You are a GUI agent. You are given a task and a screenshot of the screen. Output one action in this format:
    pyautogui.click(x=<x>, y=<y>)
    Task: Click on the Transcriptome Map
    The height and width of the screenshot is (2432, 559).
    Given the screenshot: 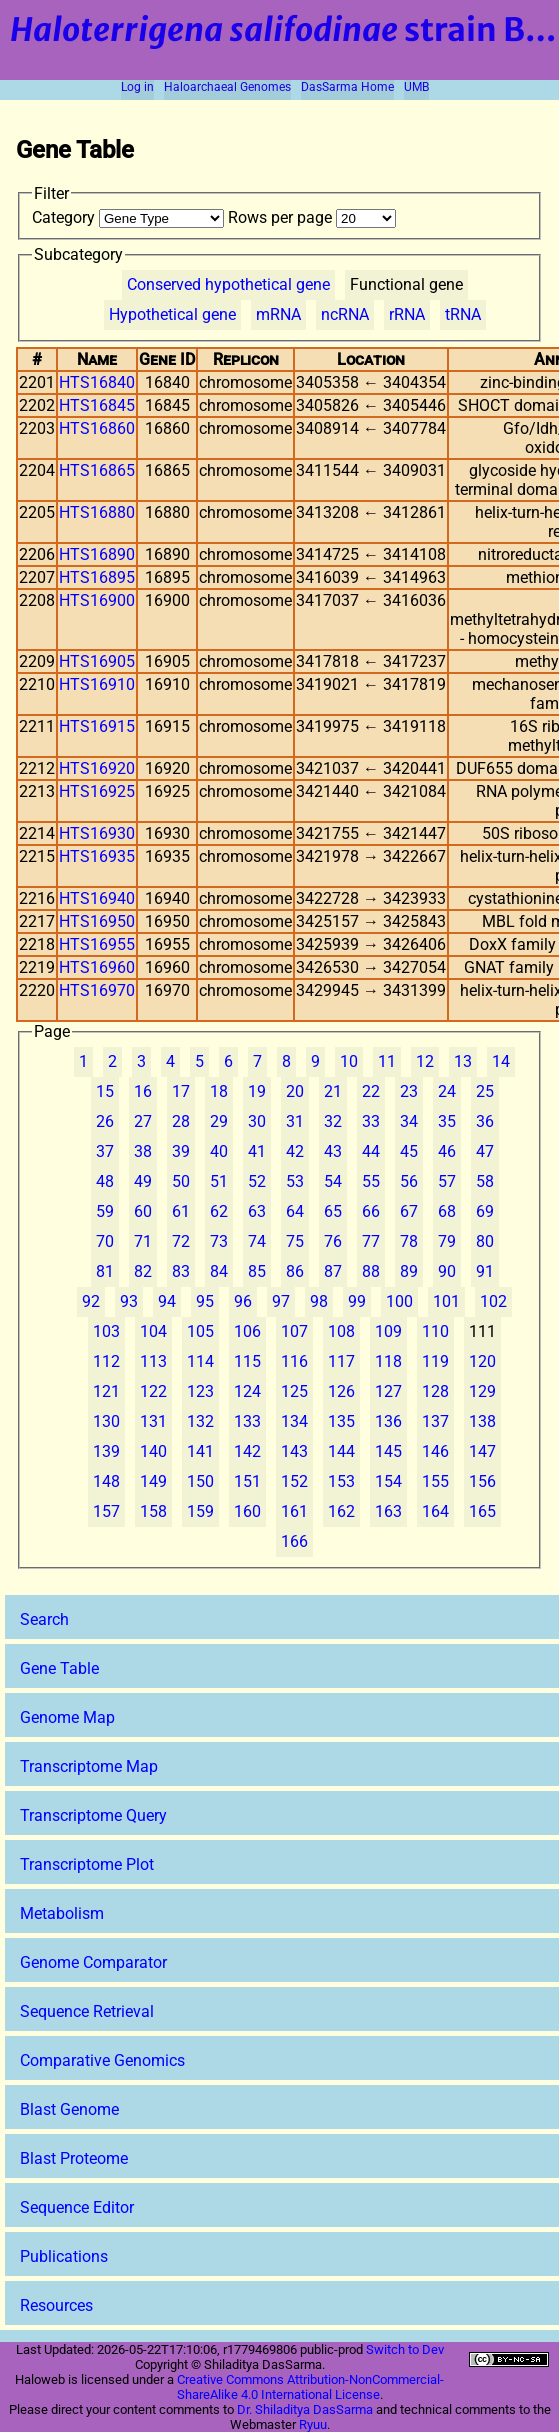 What is the action you would take?
    pyautogui.click(x=89, y=1766)
    